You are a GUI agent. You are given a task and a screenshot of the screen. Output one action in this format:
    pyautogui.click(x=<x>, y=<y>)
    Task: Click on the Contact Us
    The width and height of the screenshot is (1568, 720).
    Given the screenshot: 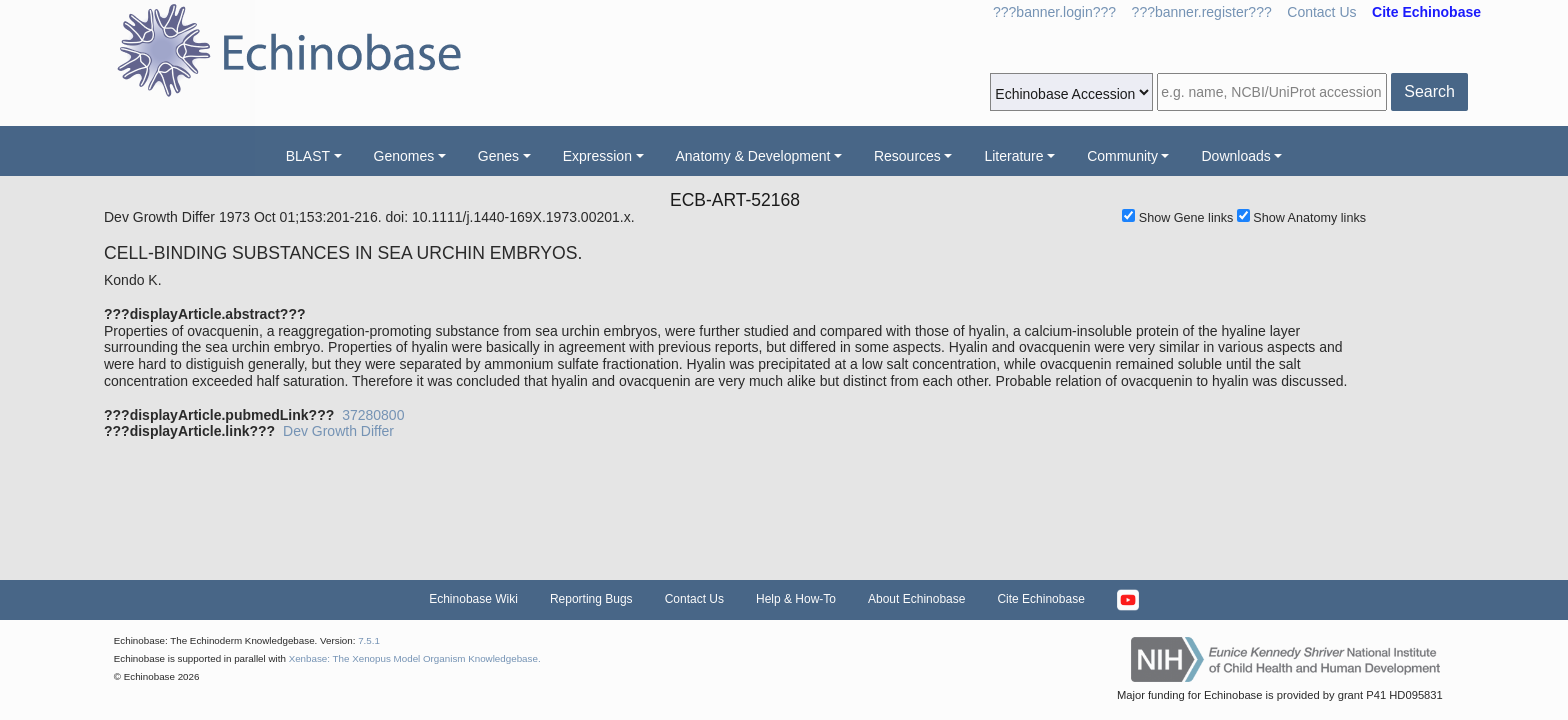 What is the action you would take?
    pyautogui.click(x=1321, y=12)
    